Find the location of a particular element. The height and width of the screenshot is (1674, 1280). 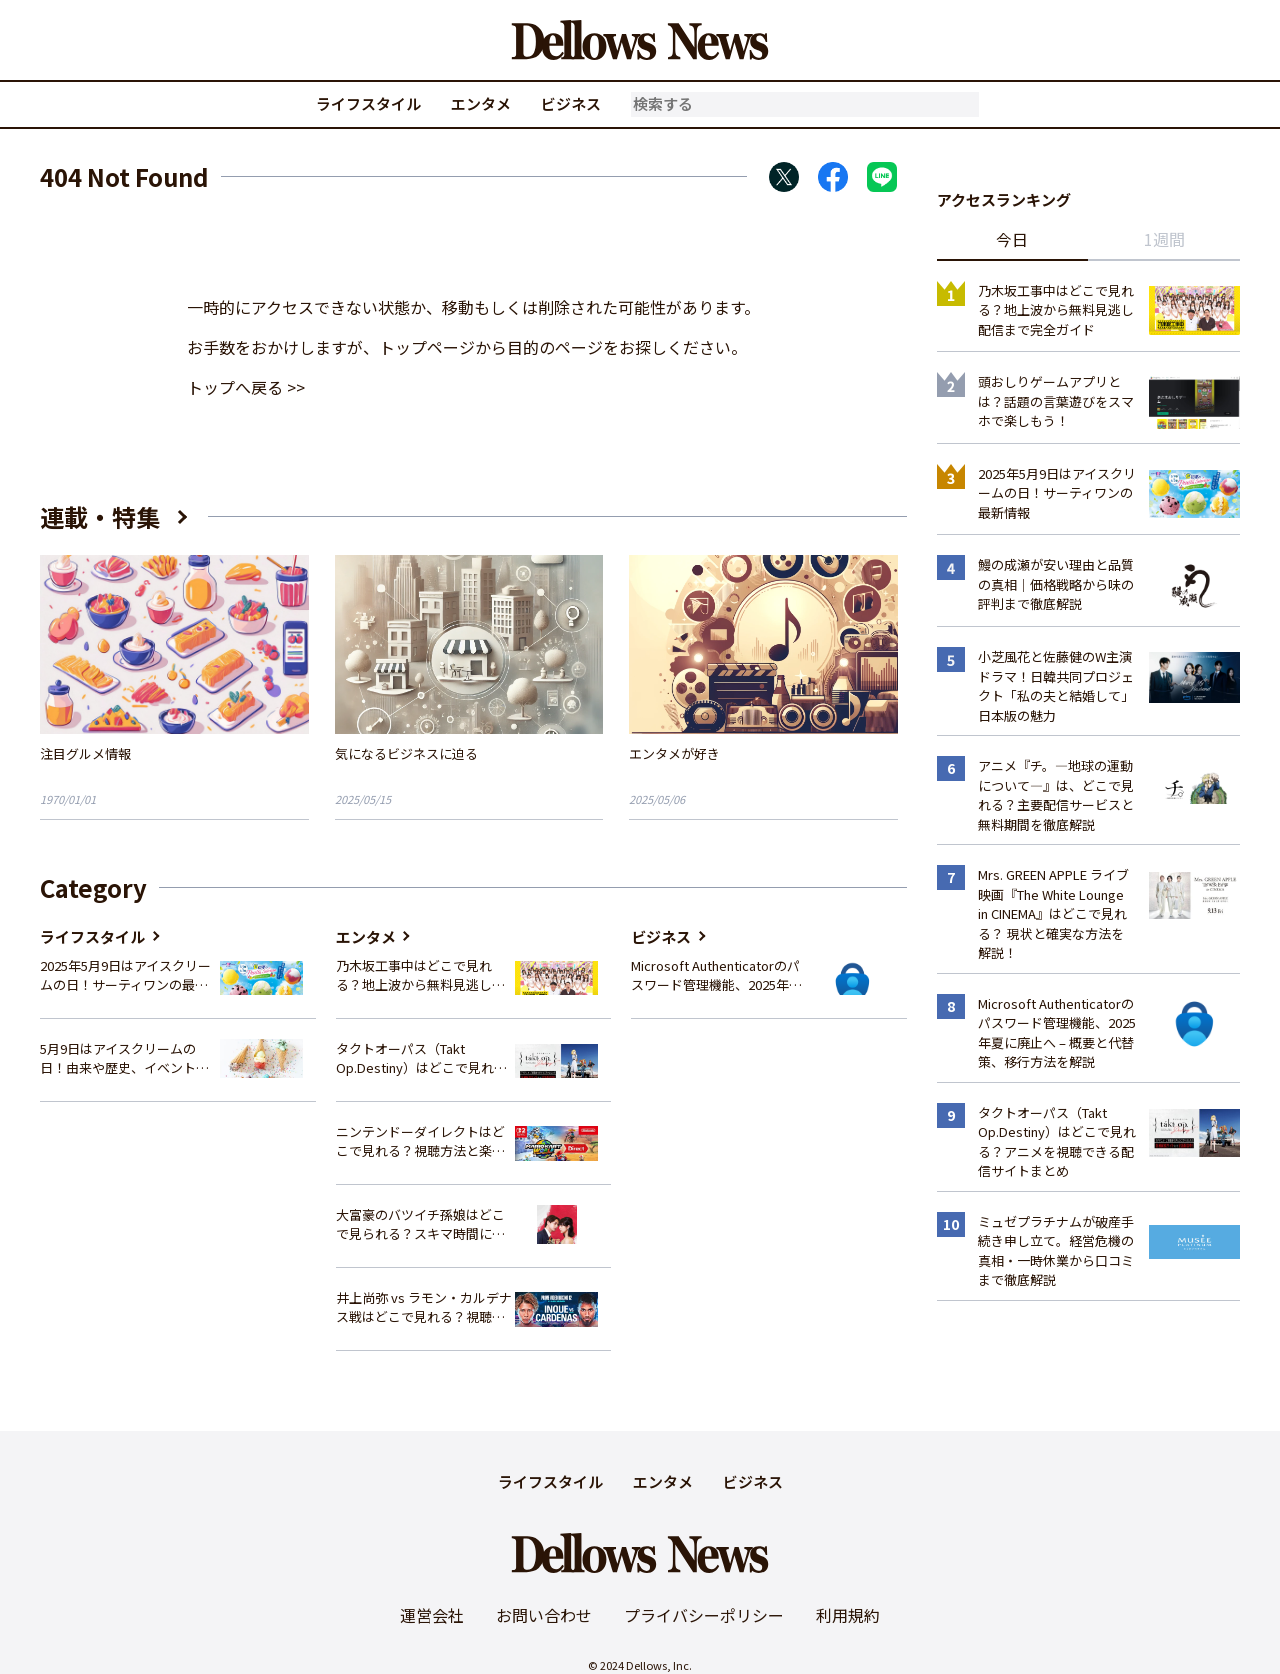

5月9日はアイスクリームの日！由来や歴史、イベント情報まとめ is located at coordinates (124, 1058).